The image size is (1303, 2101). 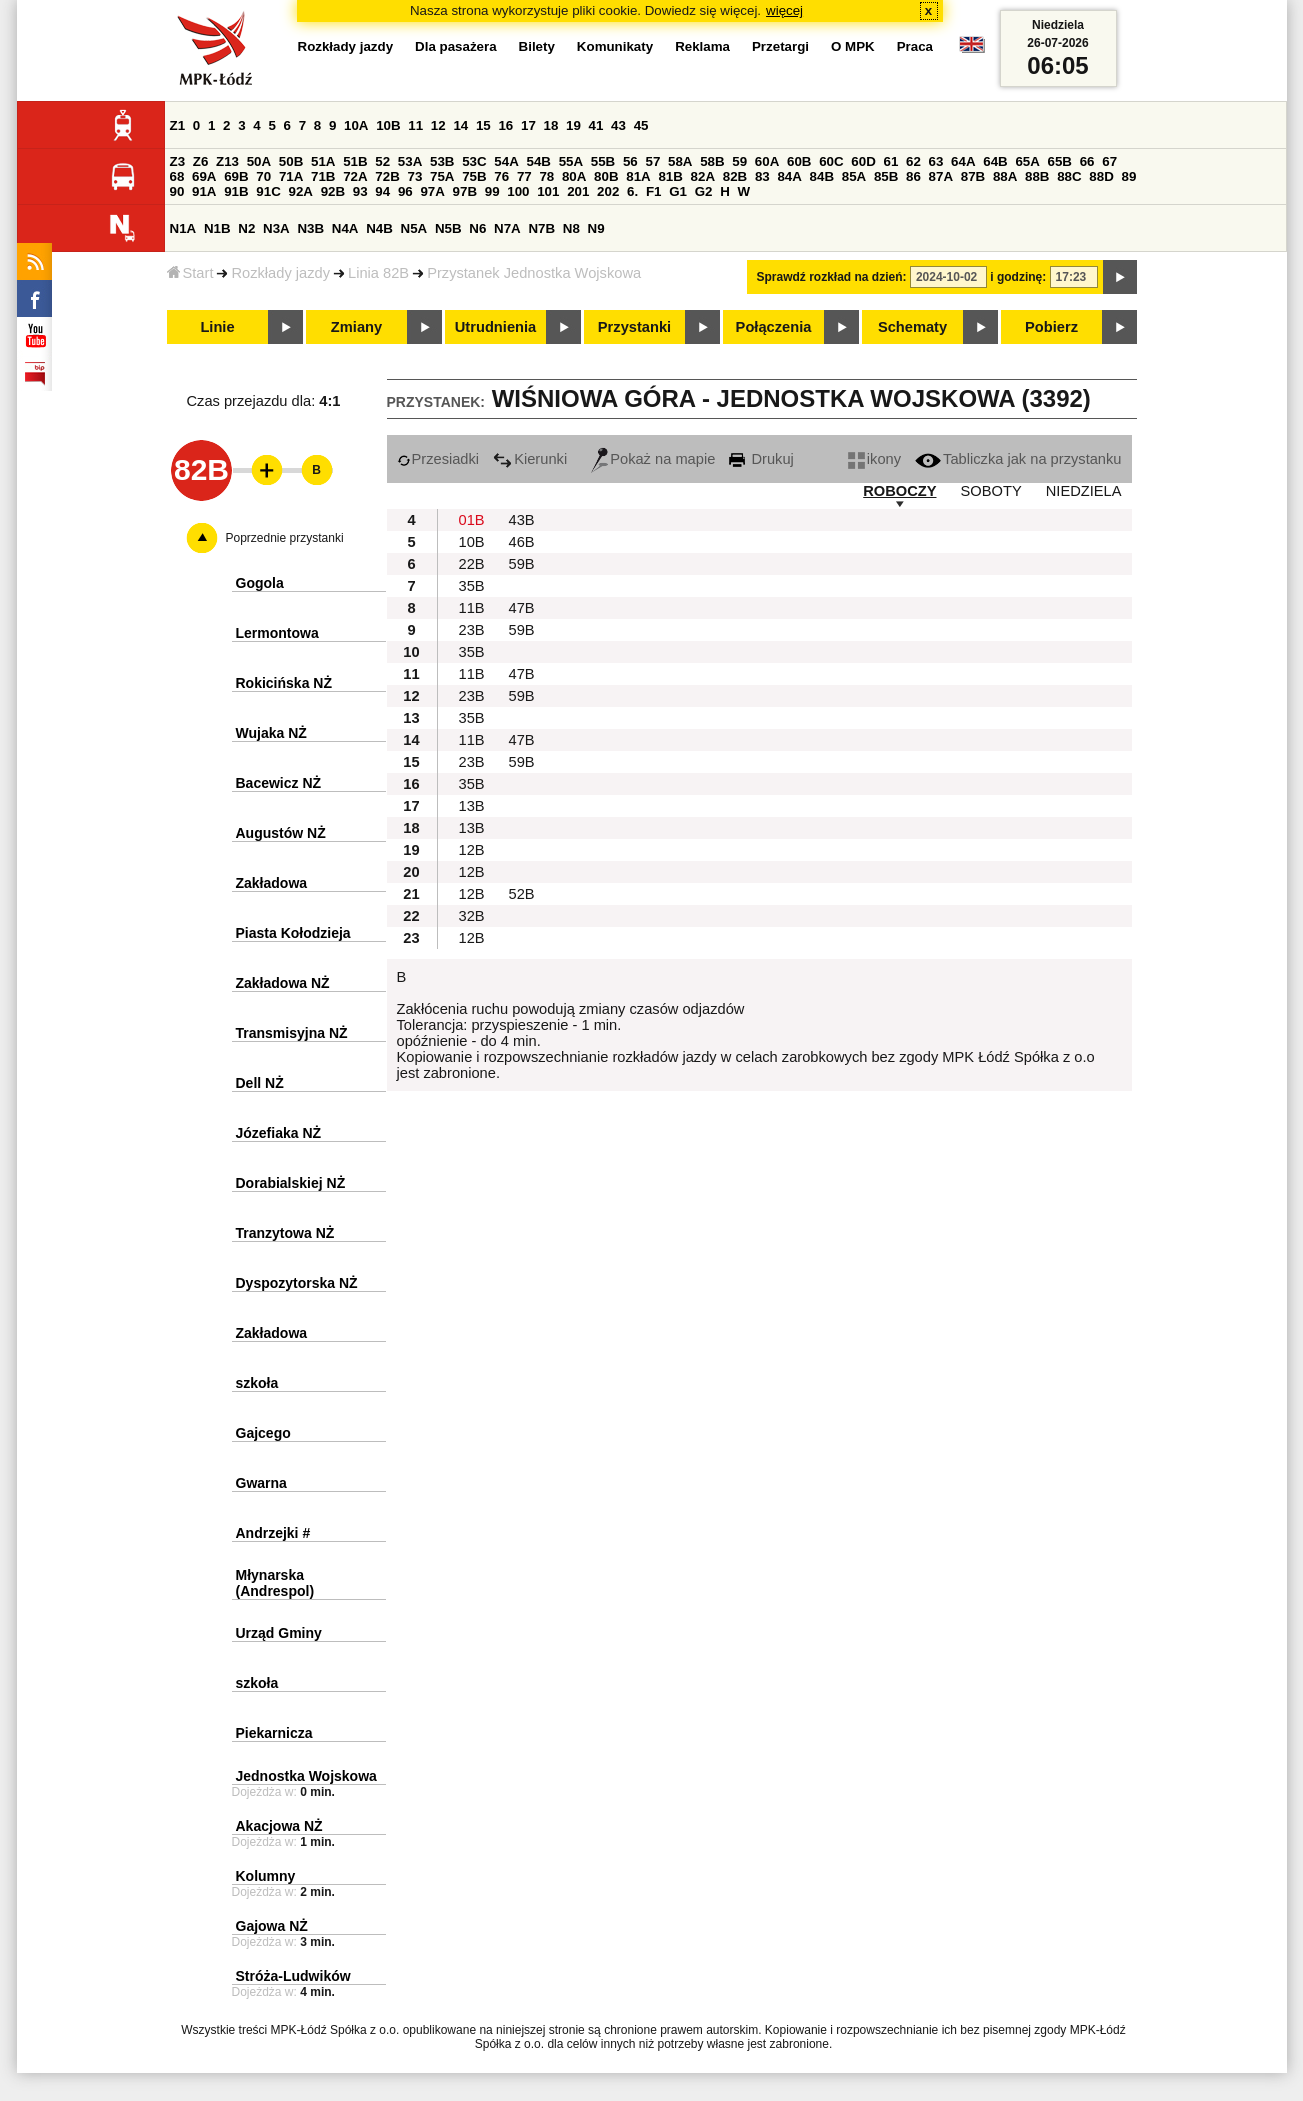 I want to click on Poprzednie przystanki, so click(x=285, y=538).